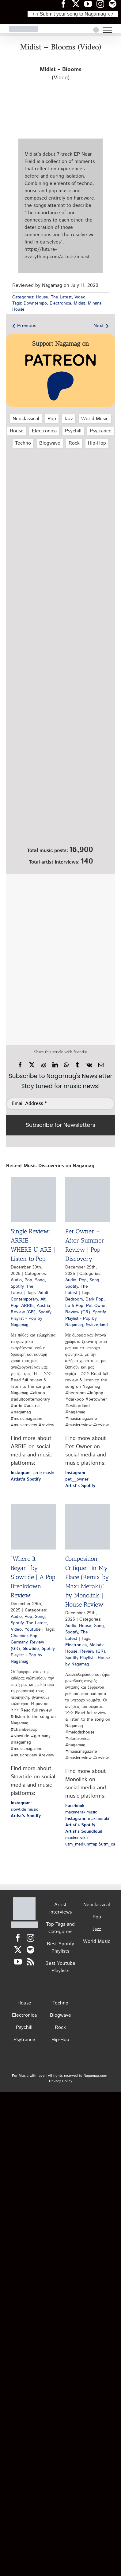  Describe the element at coordinates (97, 443) in the screenshot. I see `Hip‑Hop` at that location.